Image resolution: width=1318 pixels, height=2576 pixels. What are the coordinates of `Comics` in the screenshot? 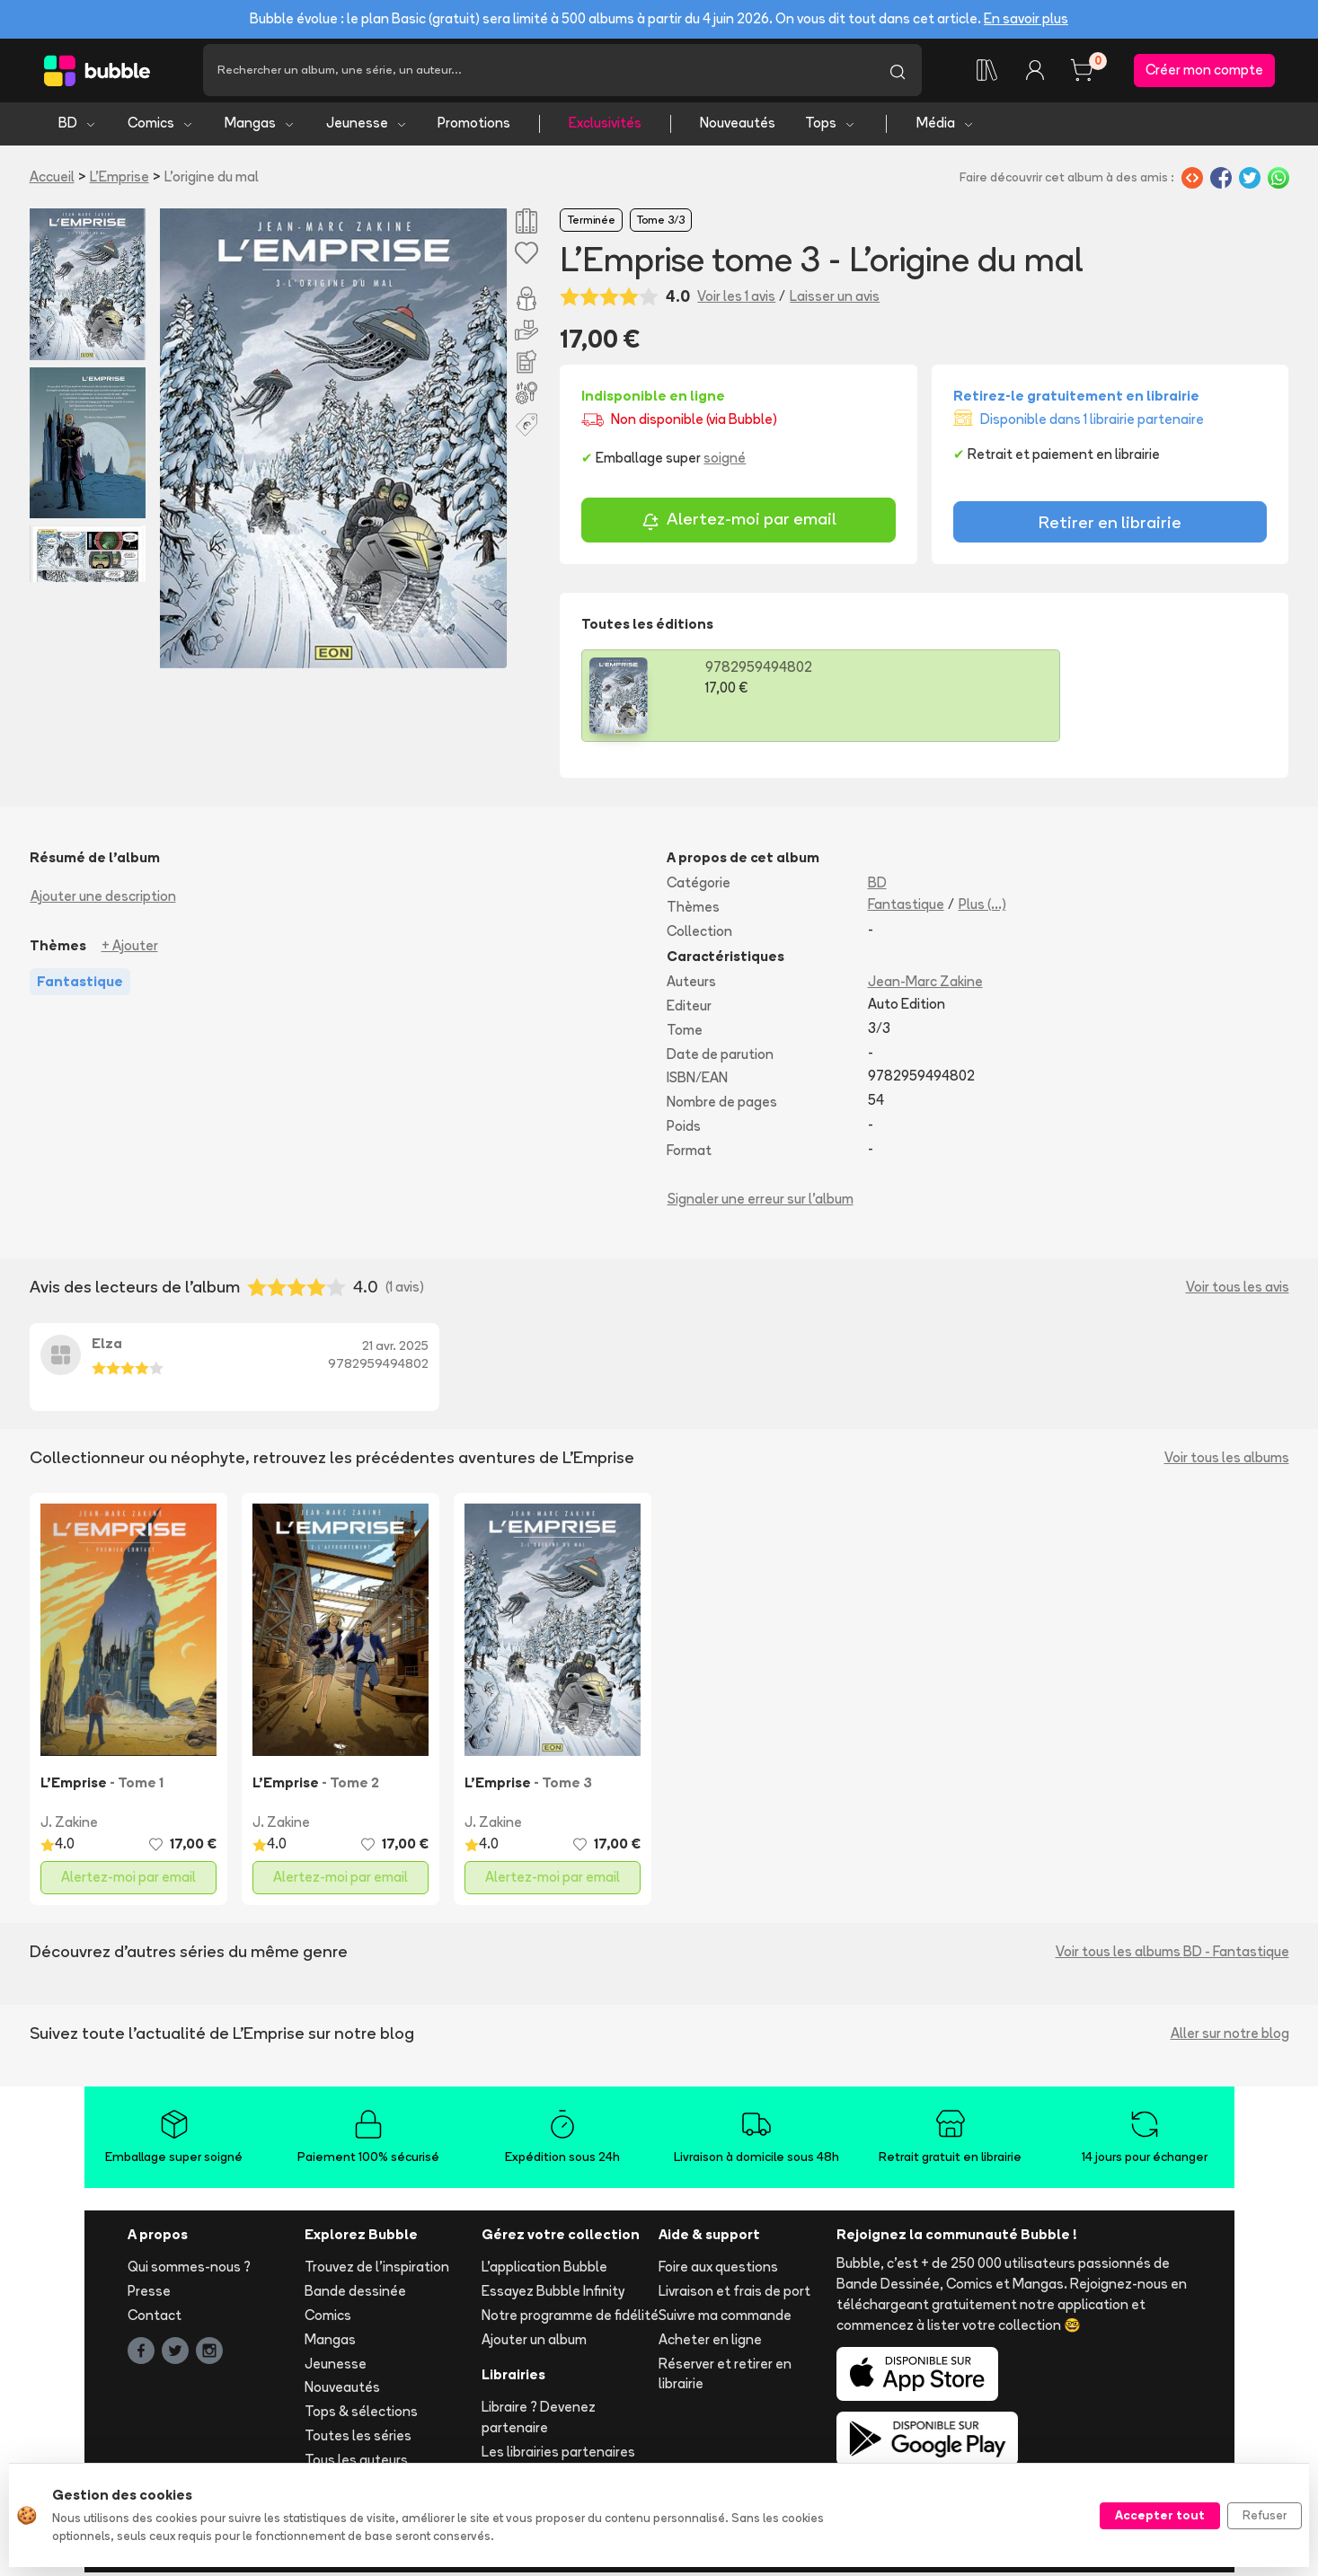 It's located at (161, 126).